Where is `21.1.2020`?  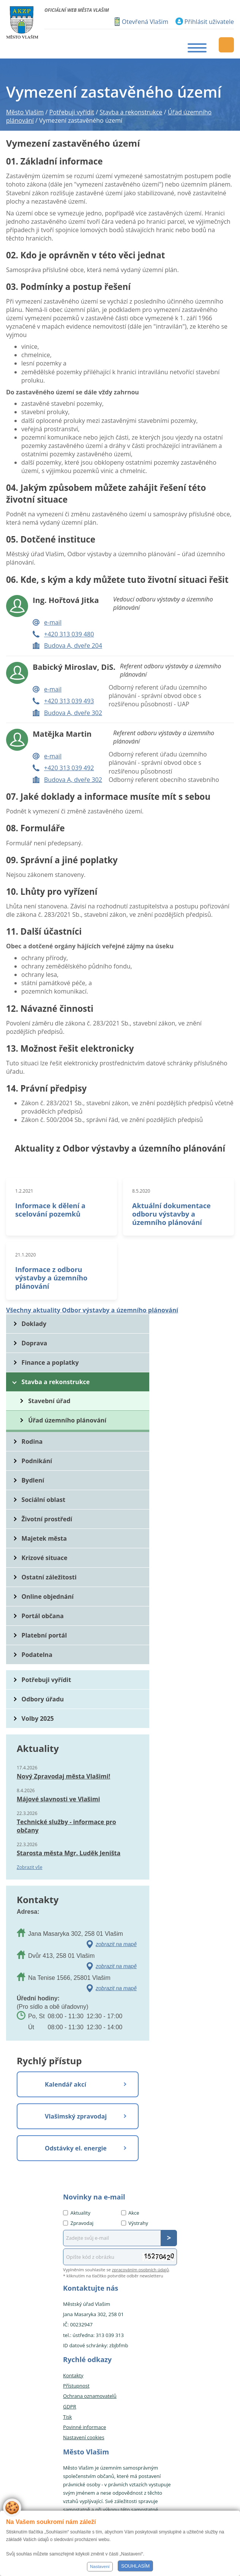 21.1.2020 is located at coordinates (25, 1255).